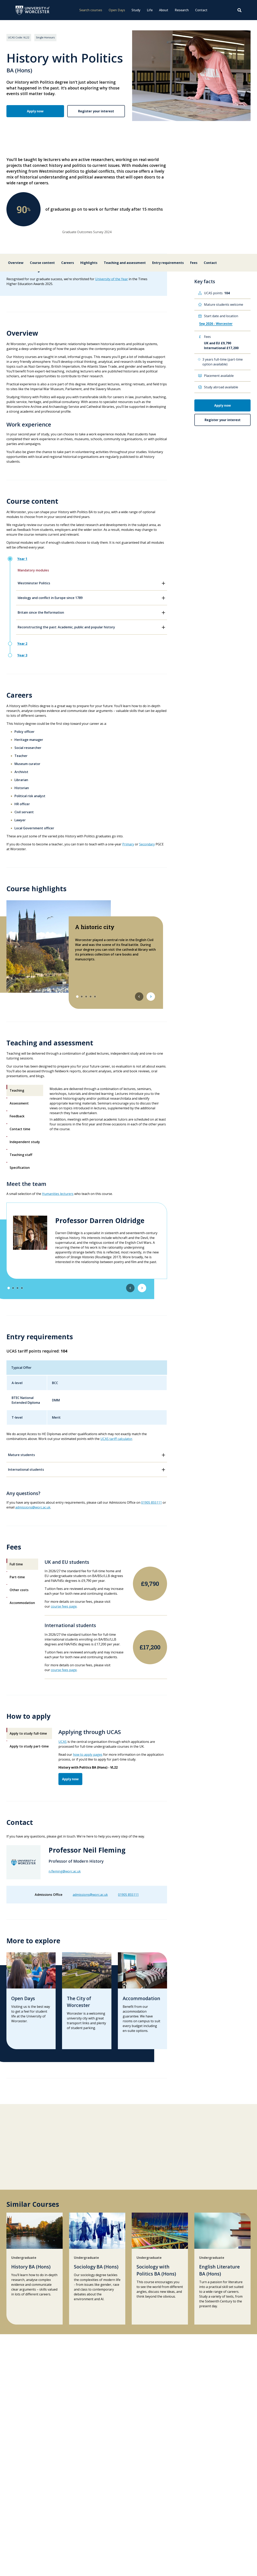  Describe the element at coordinates (29, 1746) in the screenshot. I see `Apply to study part-time [tab]` at that location.